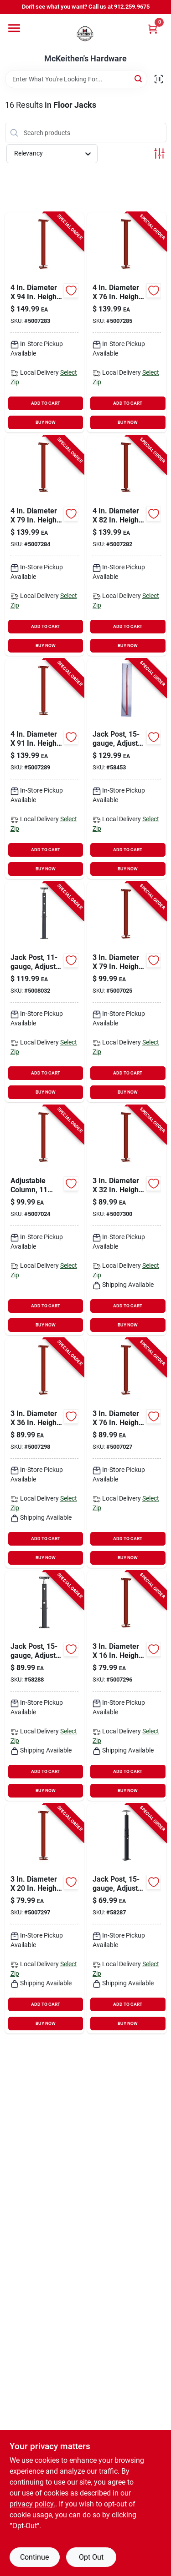  What do you see at coordinates (158, 79) in the screenshot?
I see `[Scan barcode]` at bounding box center [158, 79].